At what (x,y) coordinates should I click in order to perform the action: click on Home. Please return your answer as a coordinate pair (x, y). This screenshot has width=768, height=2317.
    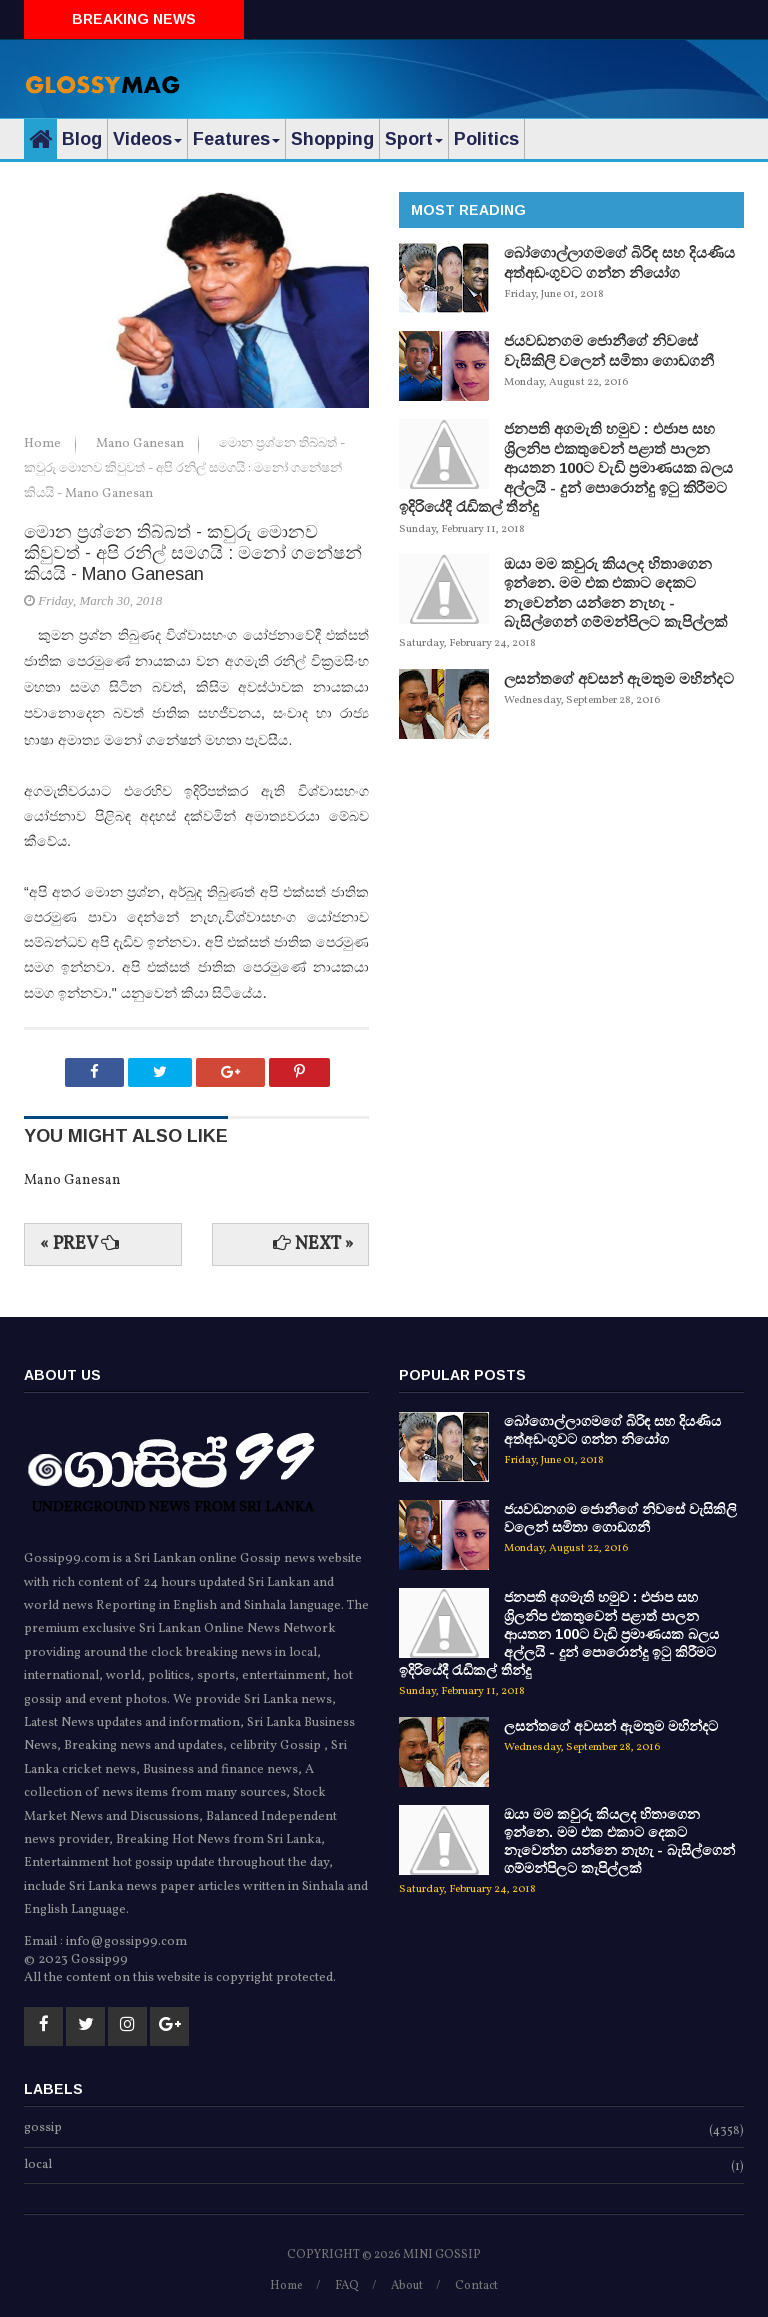
    Looking at the image, I should click on (44, 444).